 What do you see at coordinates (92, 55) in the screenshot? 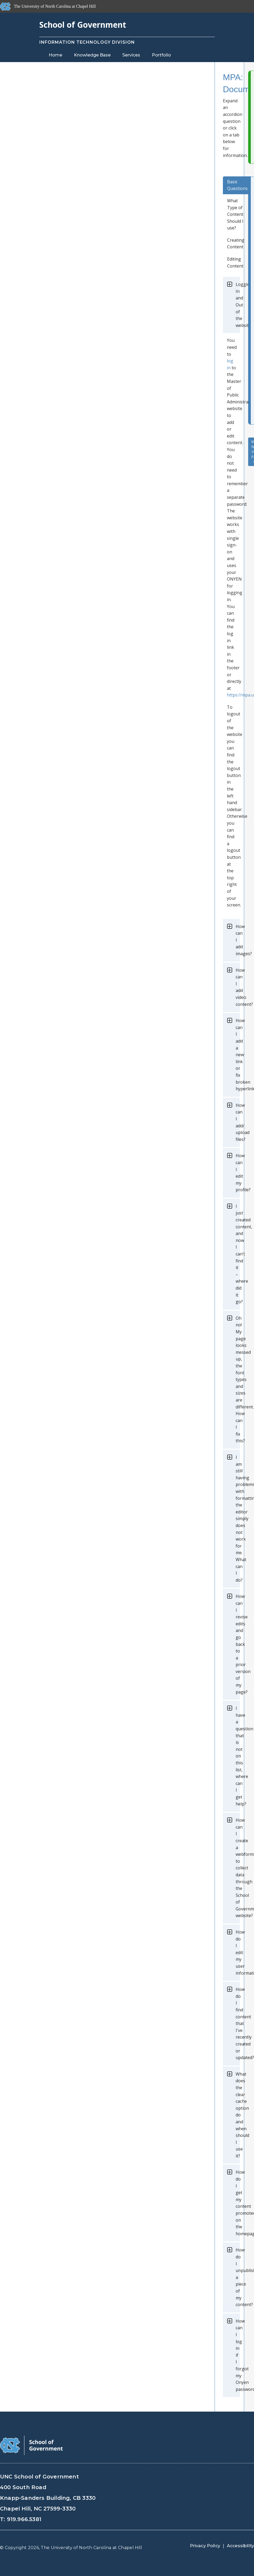
I see `Knowledge Base` at bounding box center [92, 55].